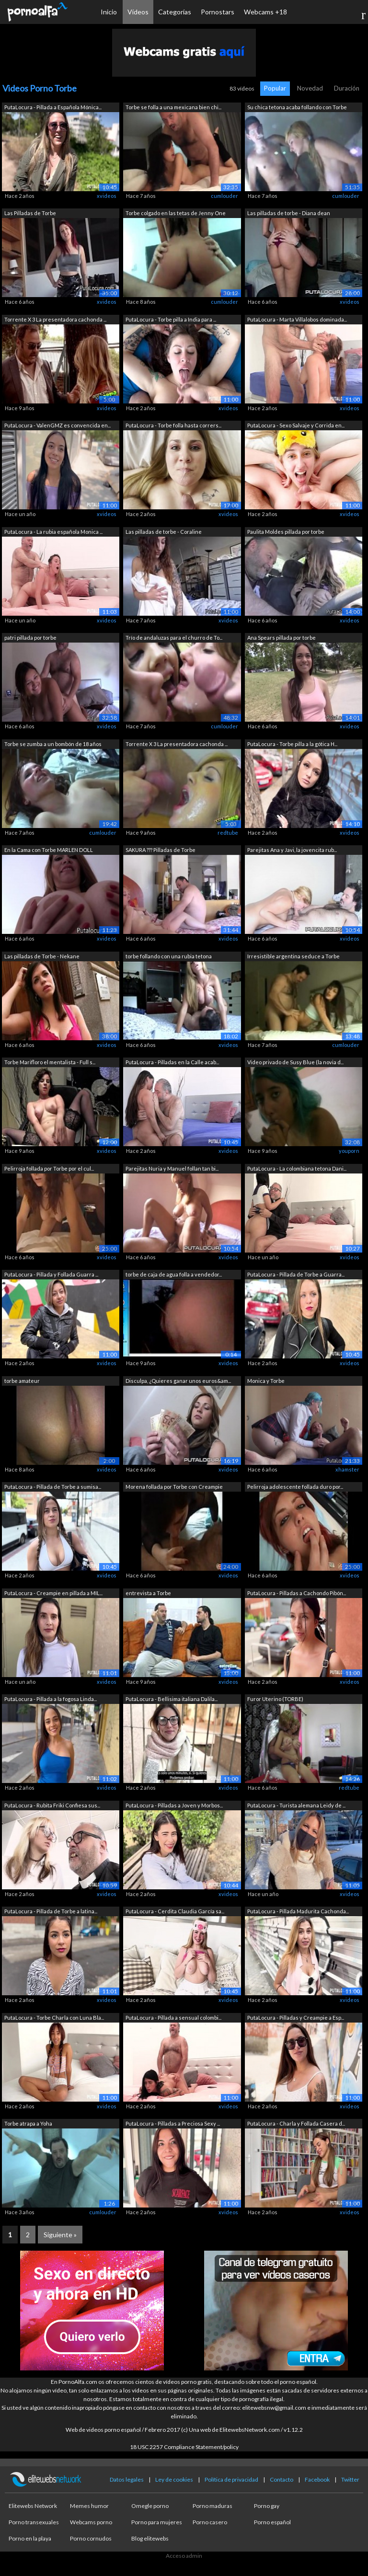 Image resolution: width=368 pixels, height=2576 pixels. What do you see at coordinates (173, 107) in the screenshot?
I see `Torbe se folla a una mexicana bien chi...` at bounding box center [173, 107].